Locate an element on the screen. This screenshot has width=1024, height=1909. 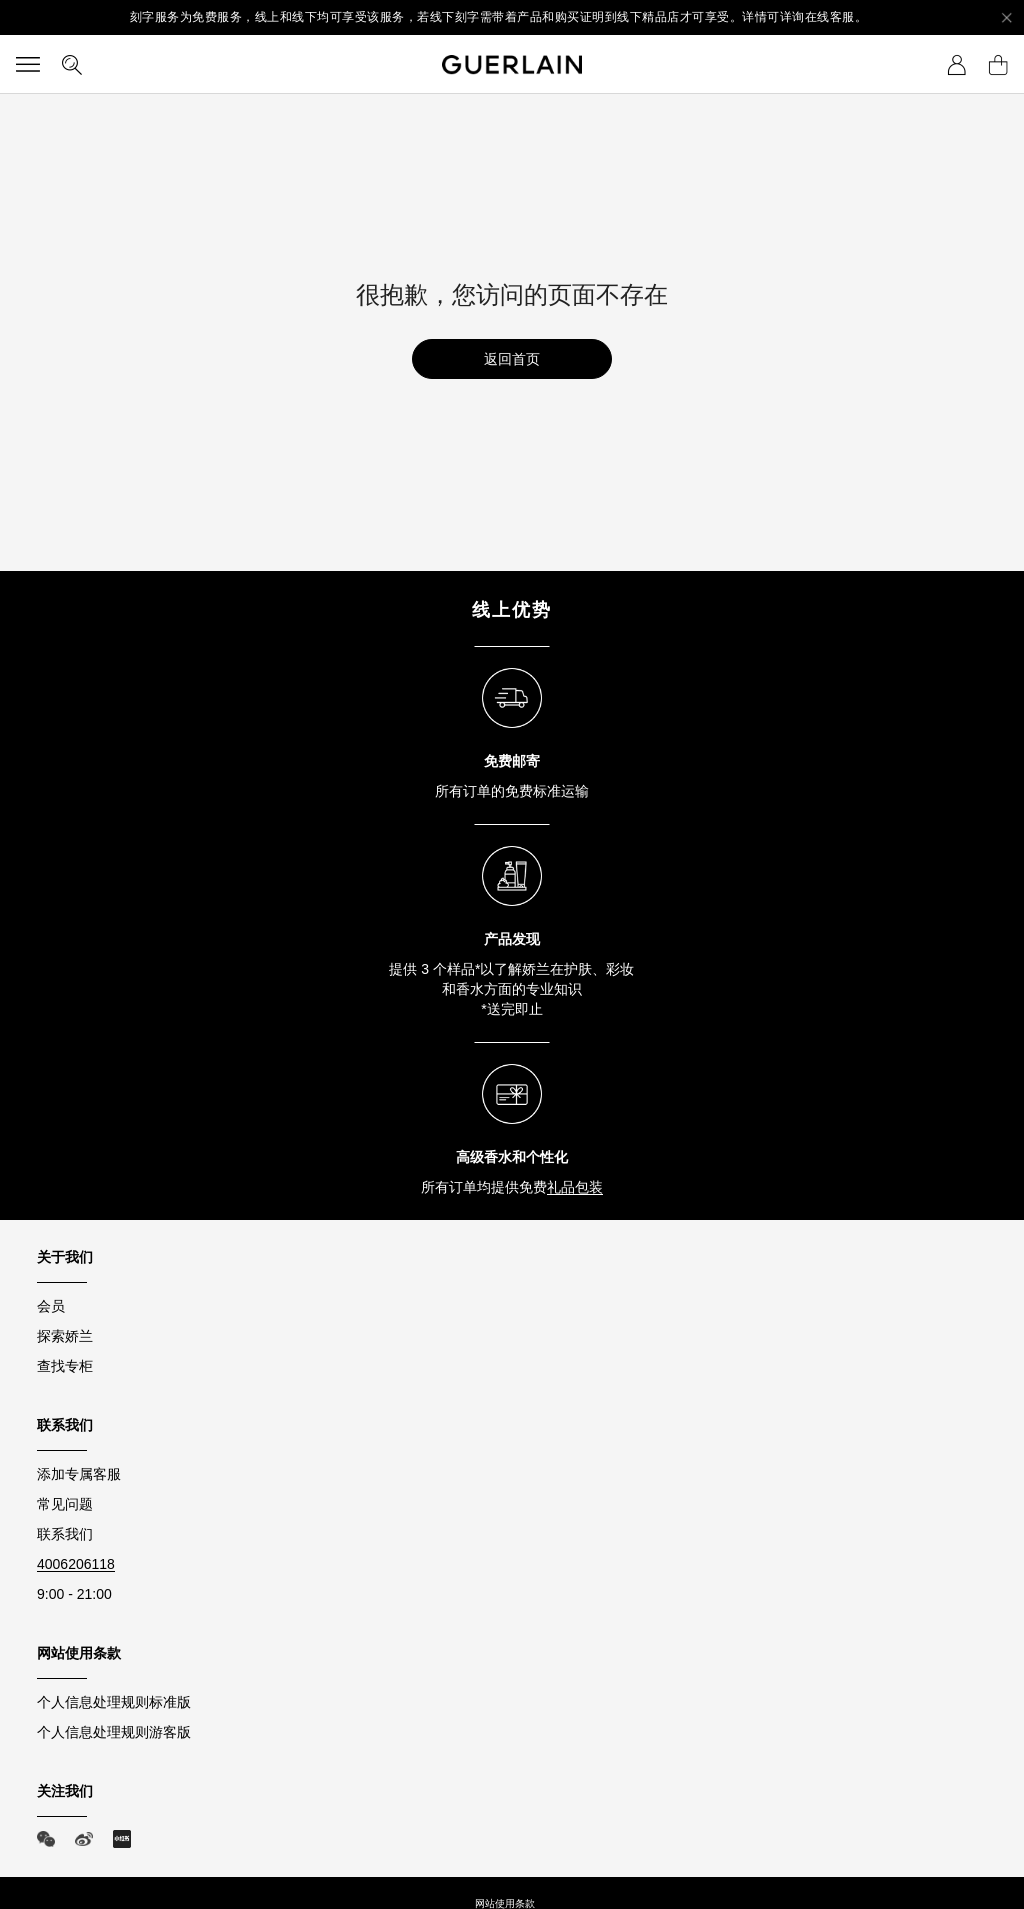
个人信息处理规则标准版 is located at coordinates (114, 1702).